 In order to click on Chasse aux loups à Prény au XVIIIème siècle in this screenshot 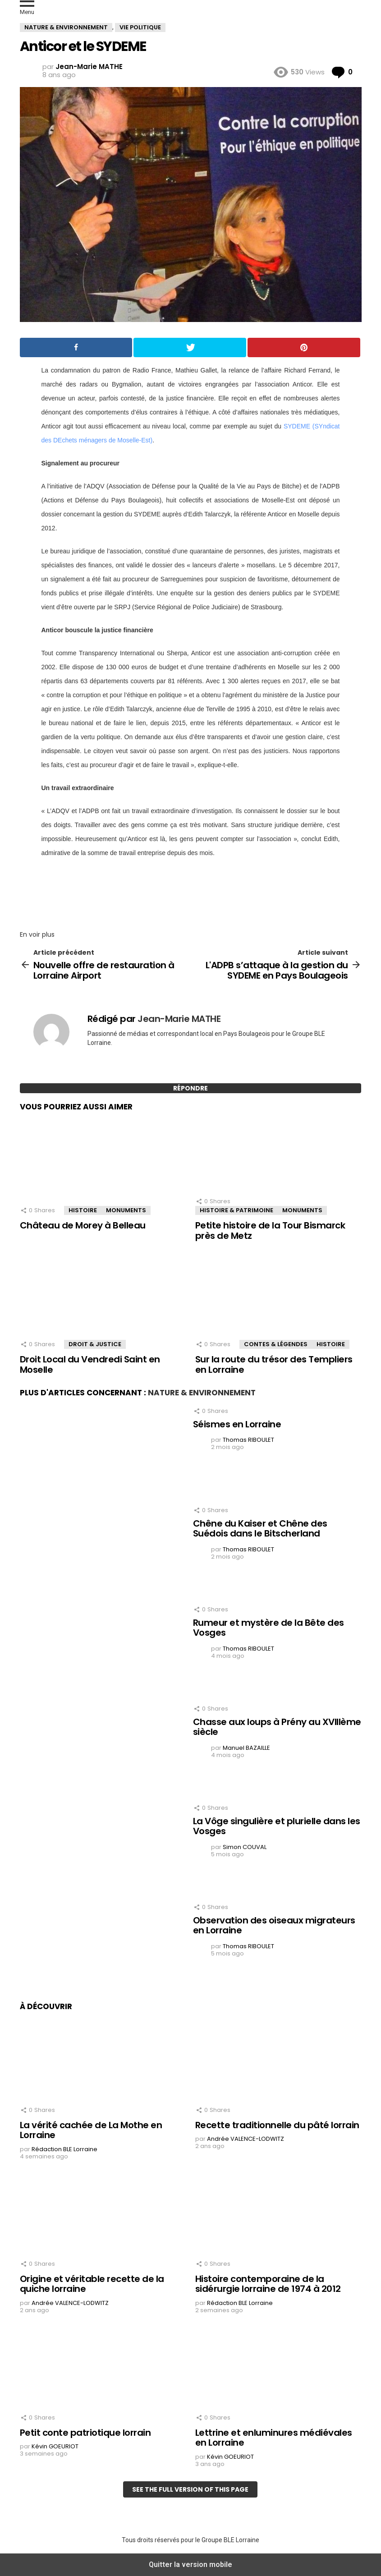, I will do `click(277, 1727)`.